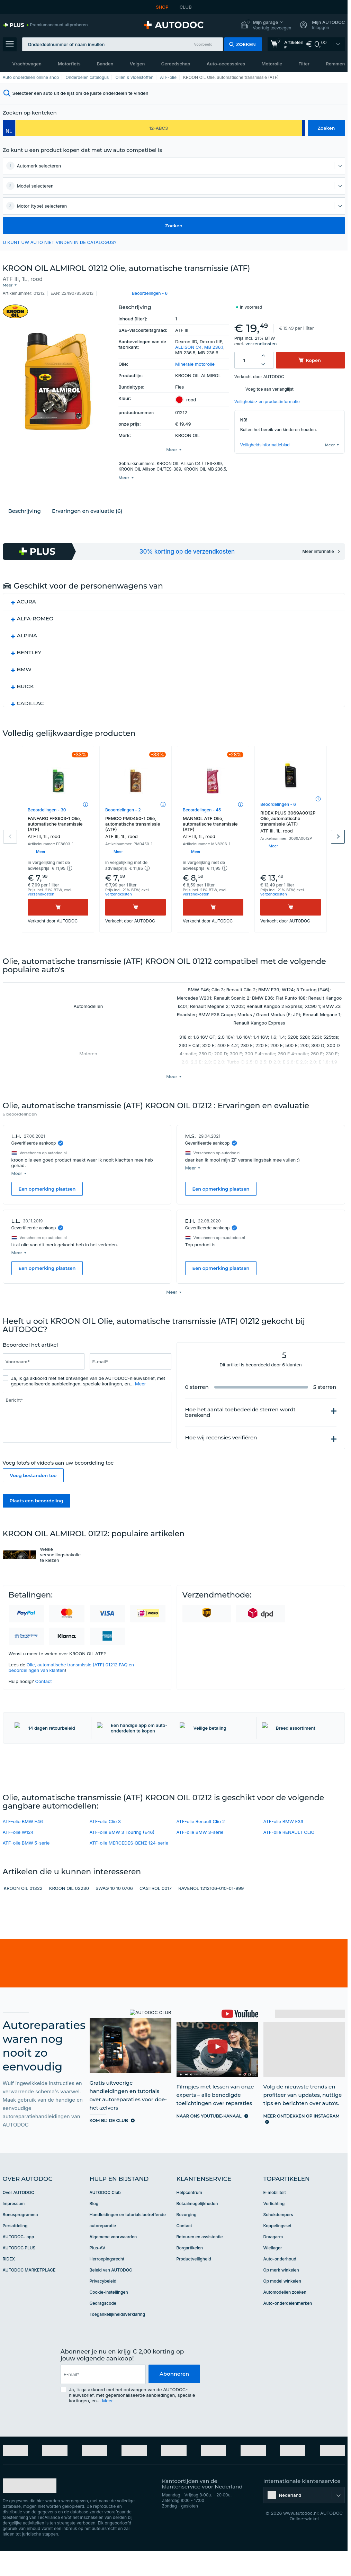  Describe the element at coordinates (279, 2283) in the screenshot. I see `Auto-onderhoud` at that location.